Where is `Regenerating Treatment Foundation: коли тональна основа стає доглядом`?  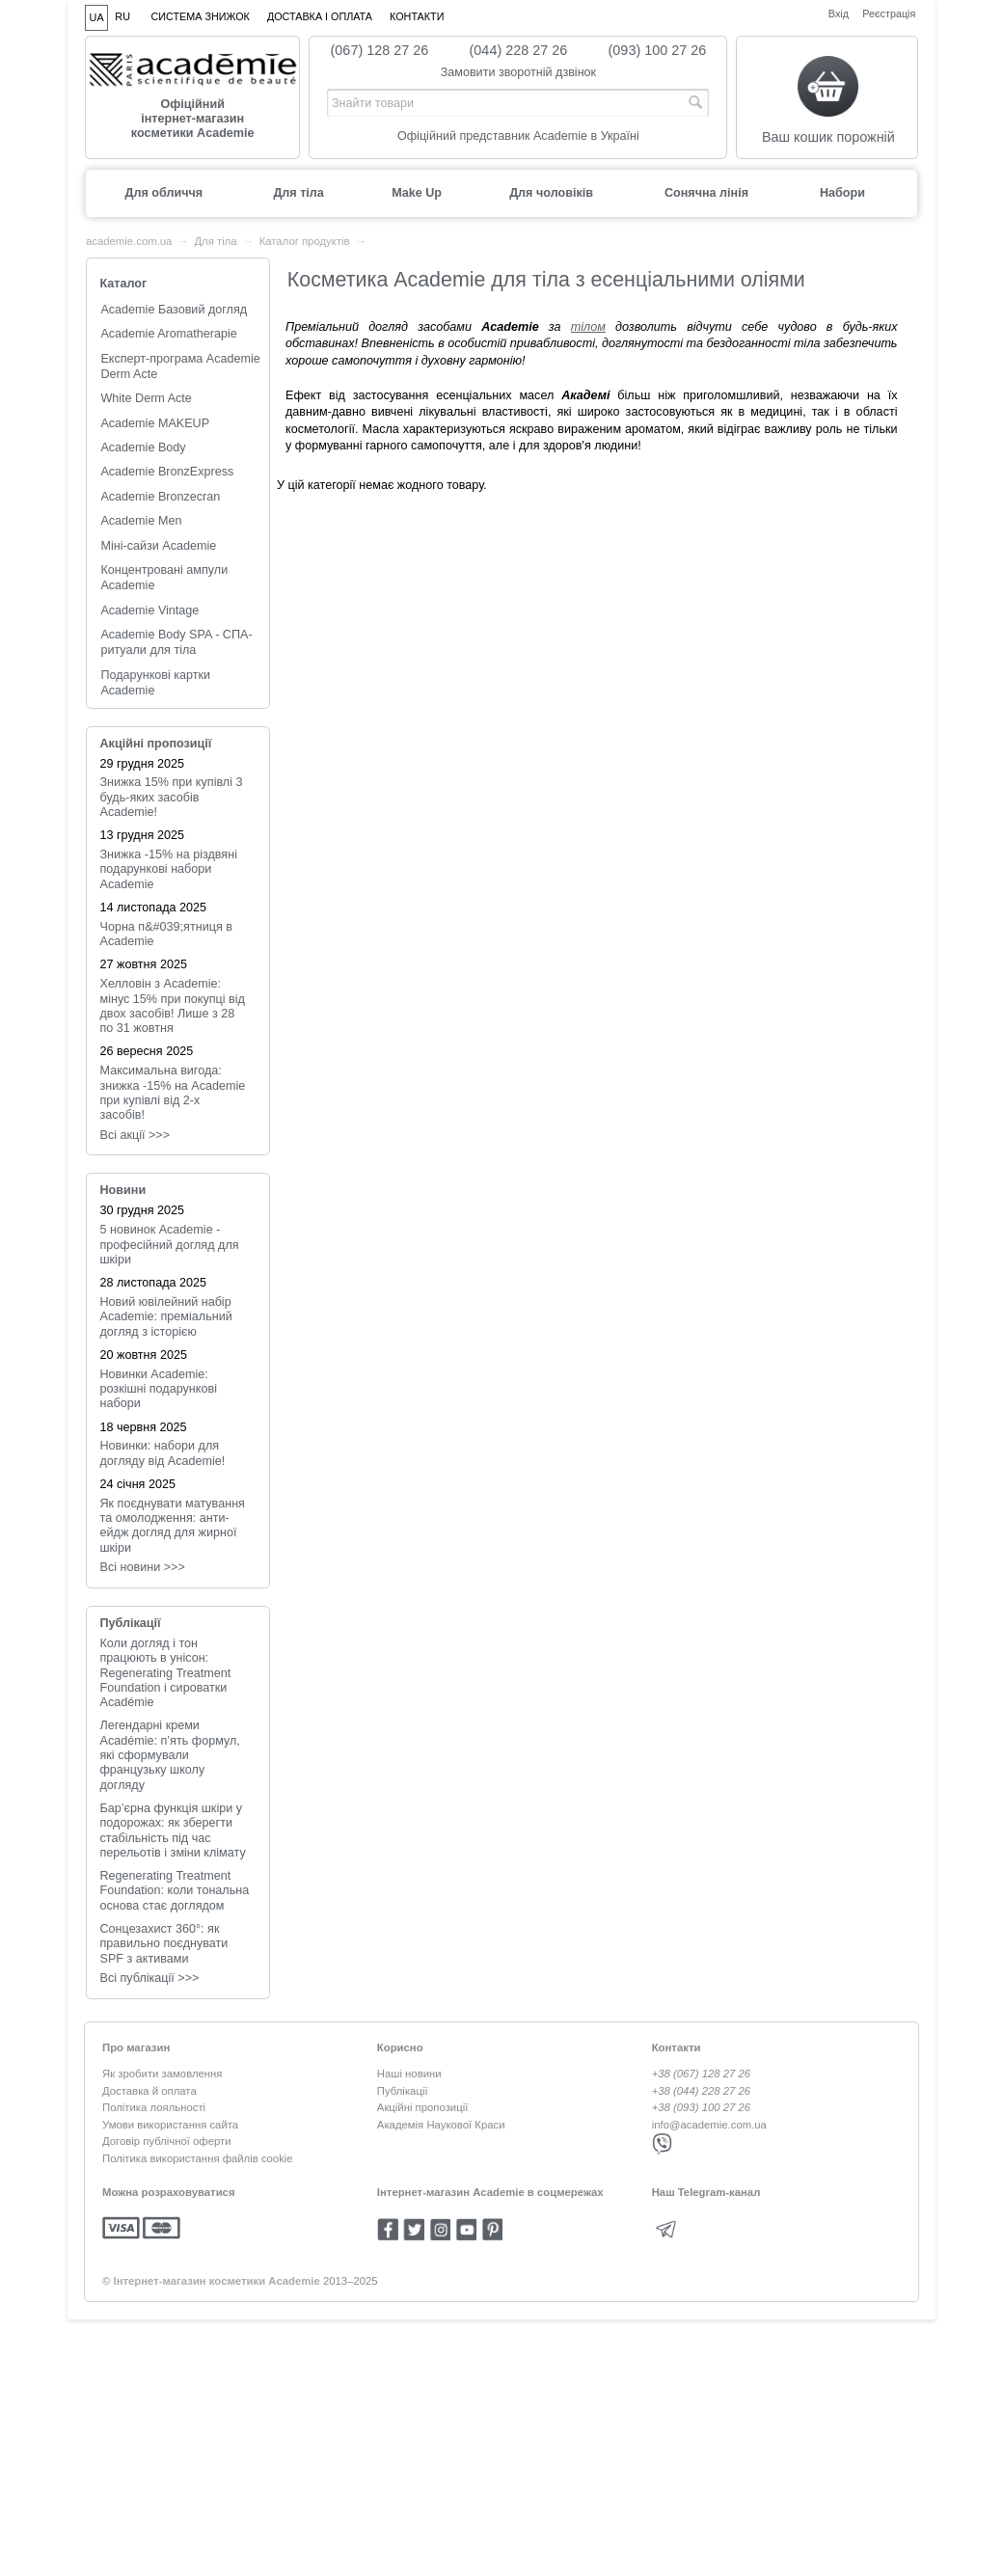 Regenerating Treatment Foundation: коли тональна основа стає доглядом is located at coordinates (175, 1890).